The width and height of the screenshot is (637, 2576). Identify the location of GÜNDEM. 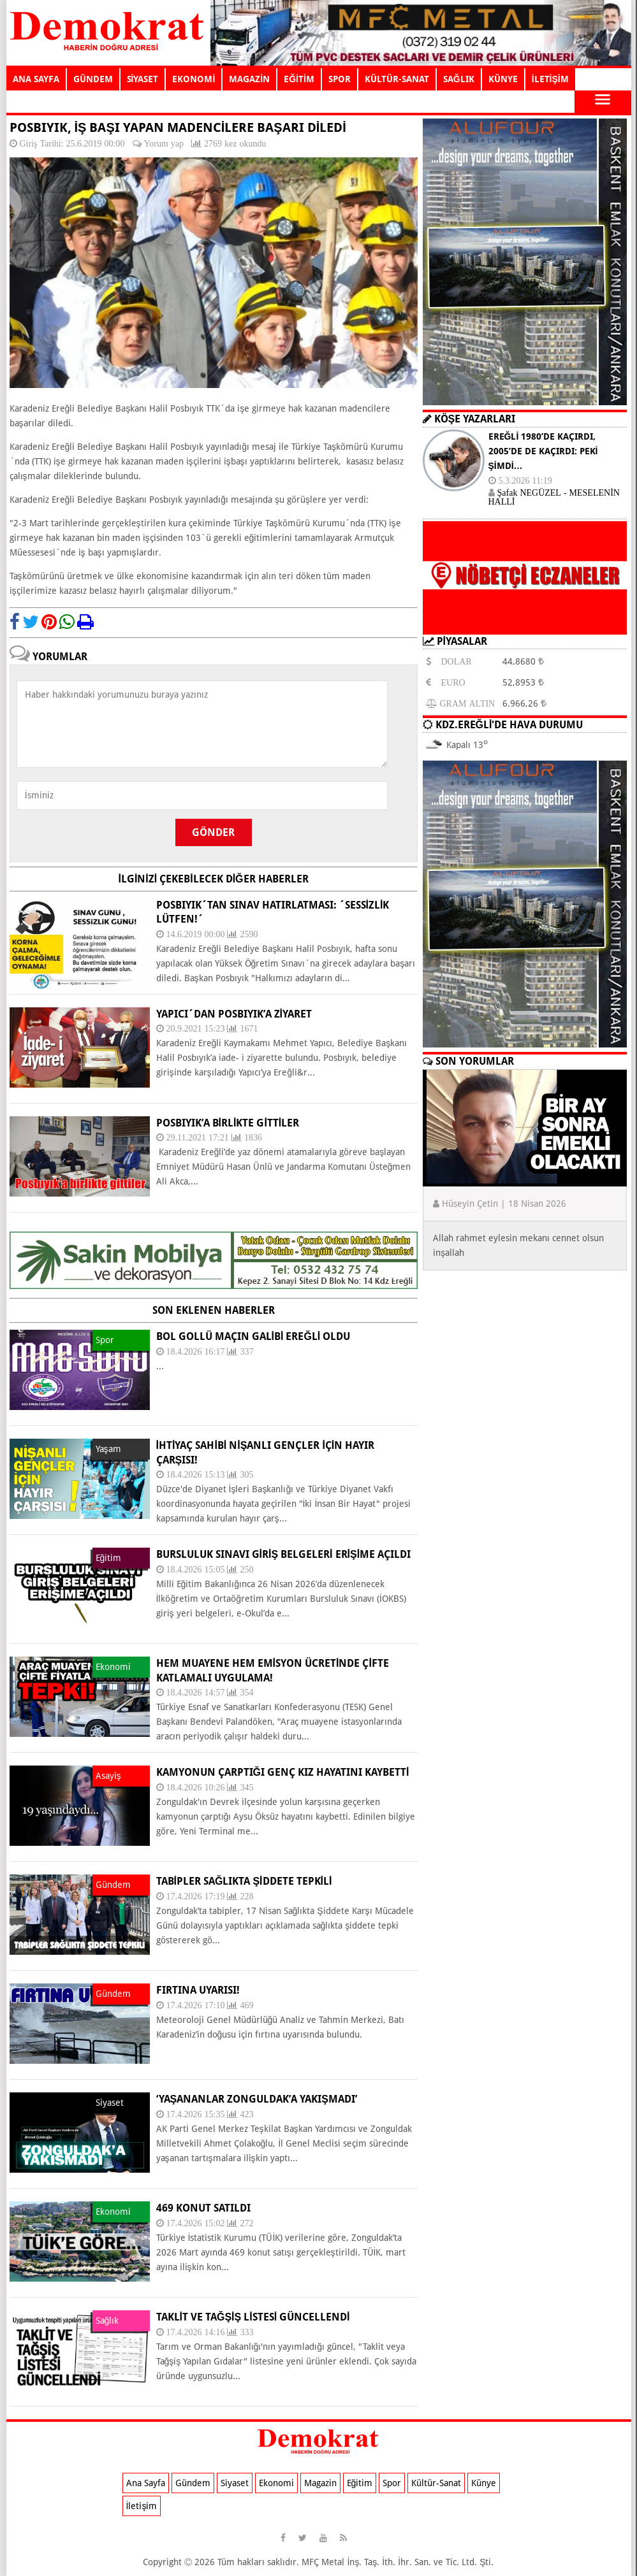
(93, 79).